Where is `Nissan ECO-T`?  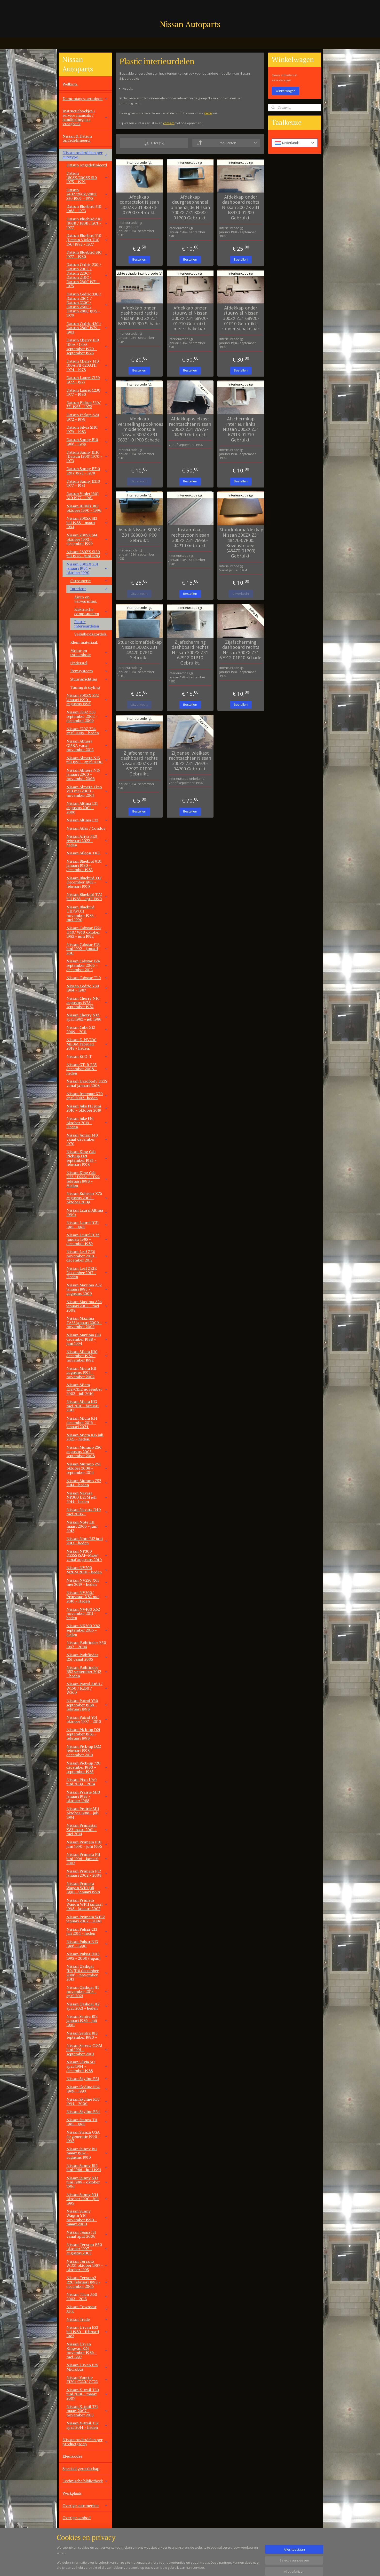
Nissan ECO-T is located at coordinates (87, 1056).